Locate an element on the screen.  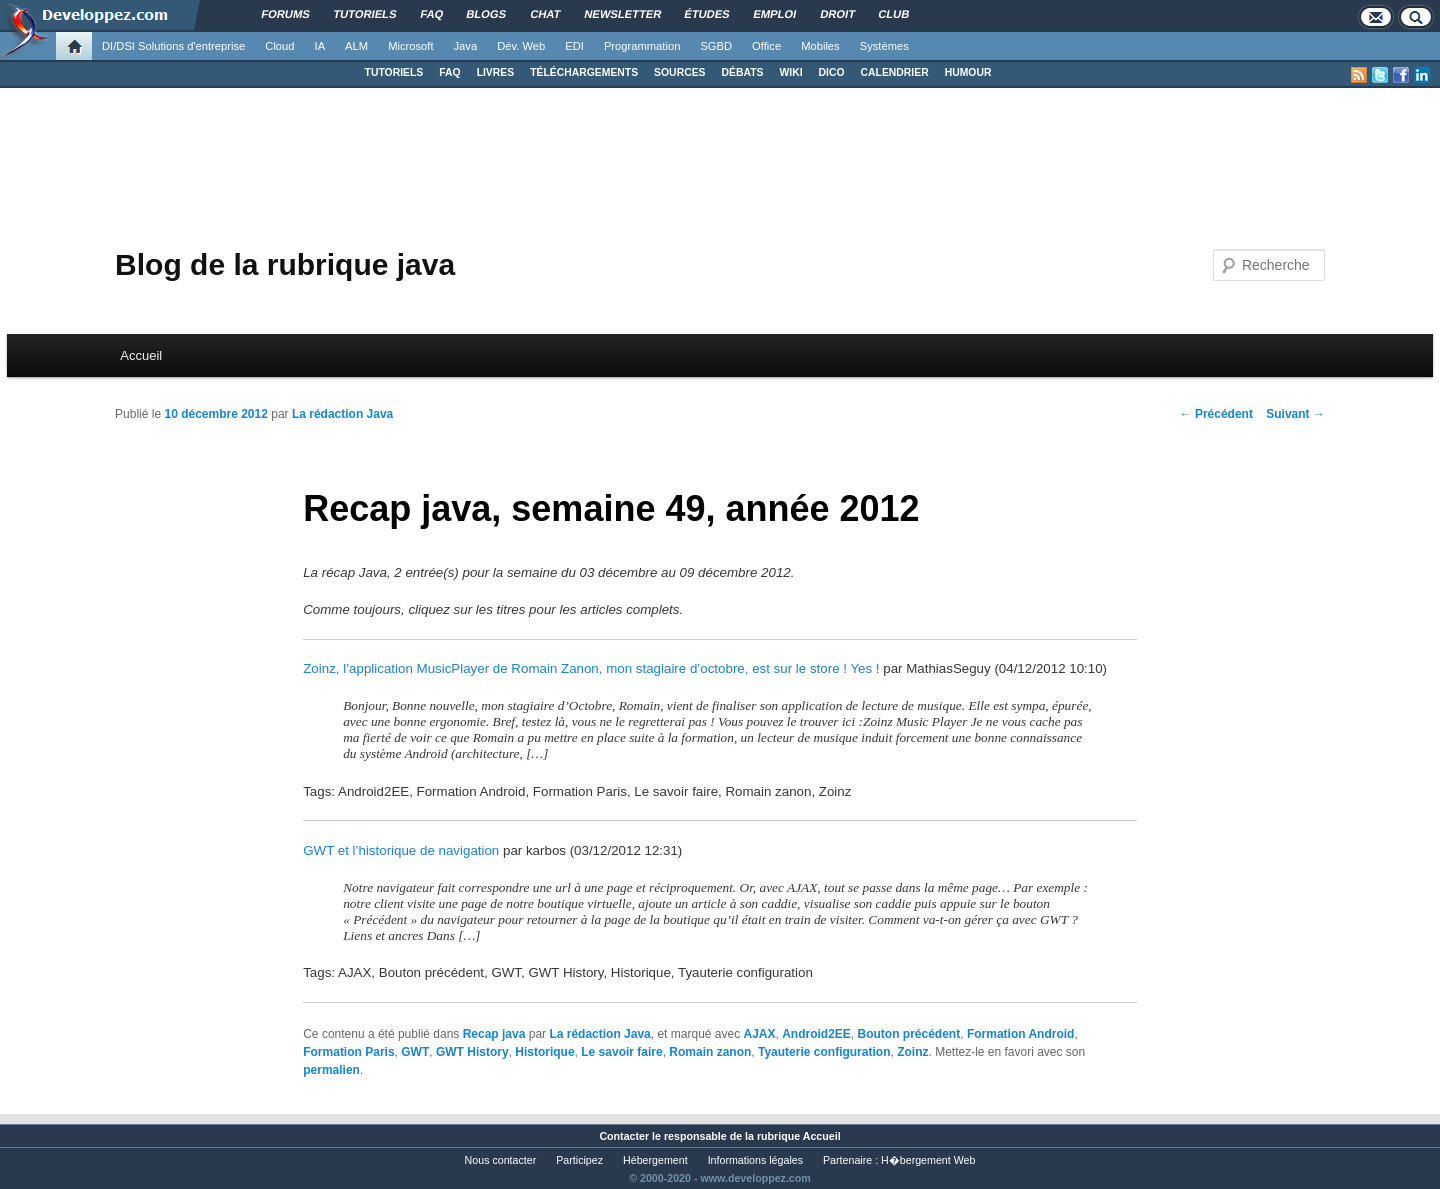
GWT et l’historique de navigation is located at coordinates (401, 850).